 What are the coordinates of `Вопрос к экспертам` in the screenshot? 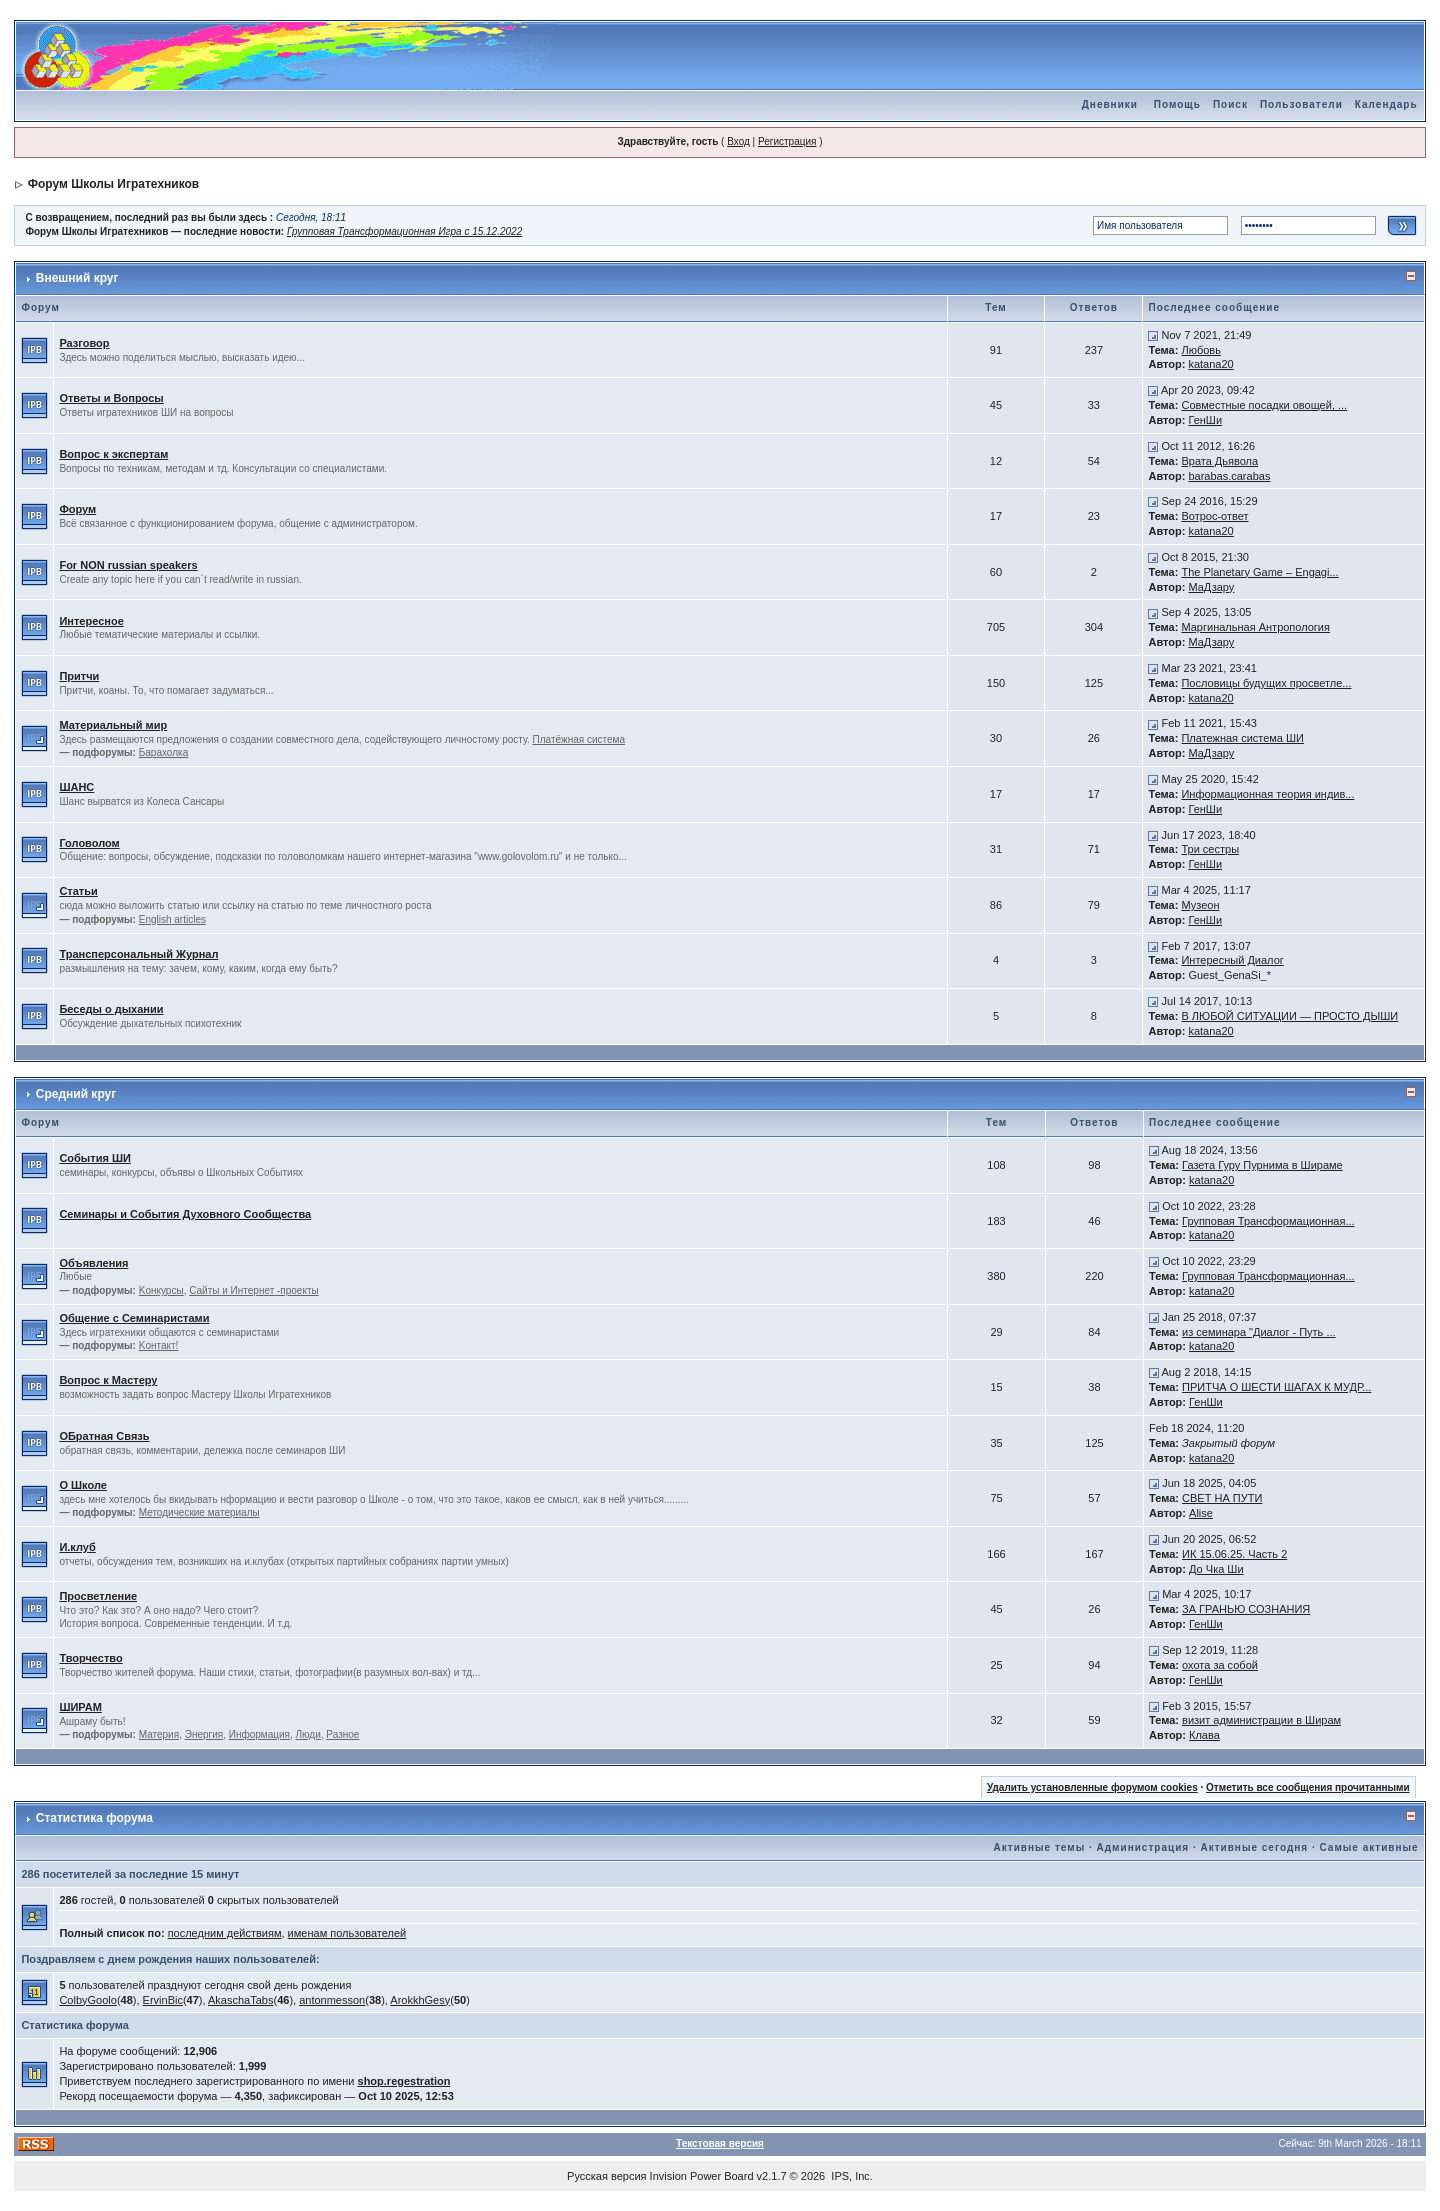 It's located at (113, 454).